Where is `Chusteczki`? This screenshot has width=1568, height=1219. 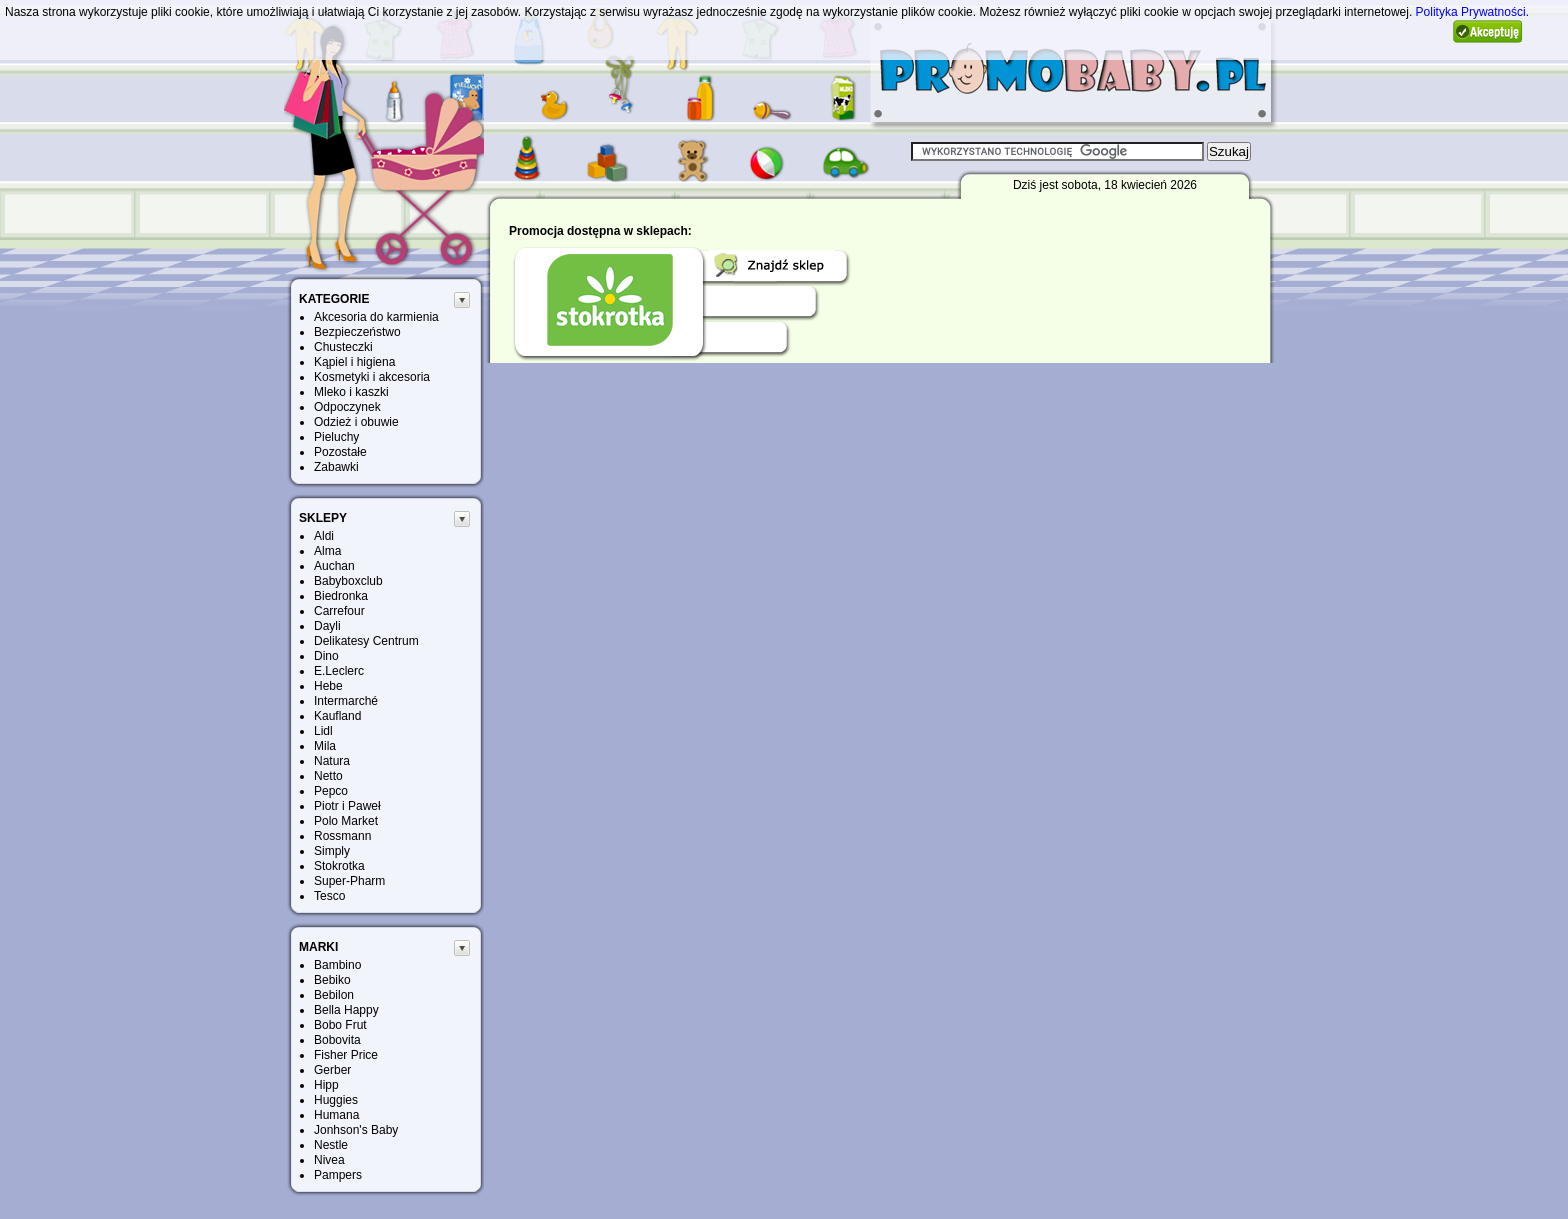
Chusteczki is located at coordinates (343, 347).